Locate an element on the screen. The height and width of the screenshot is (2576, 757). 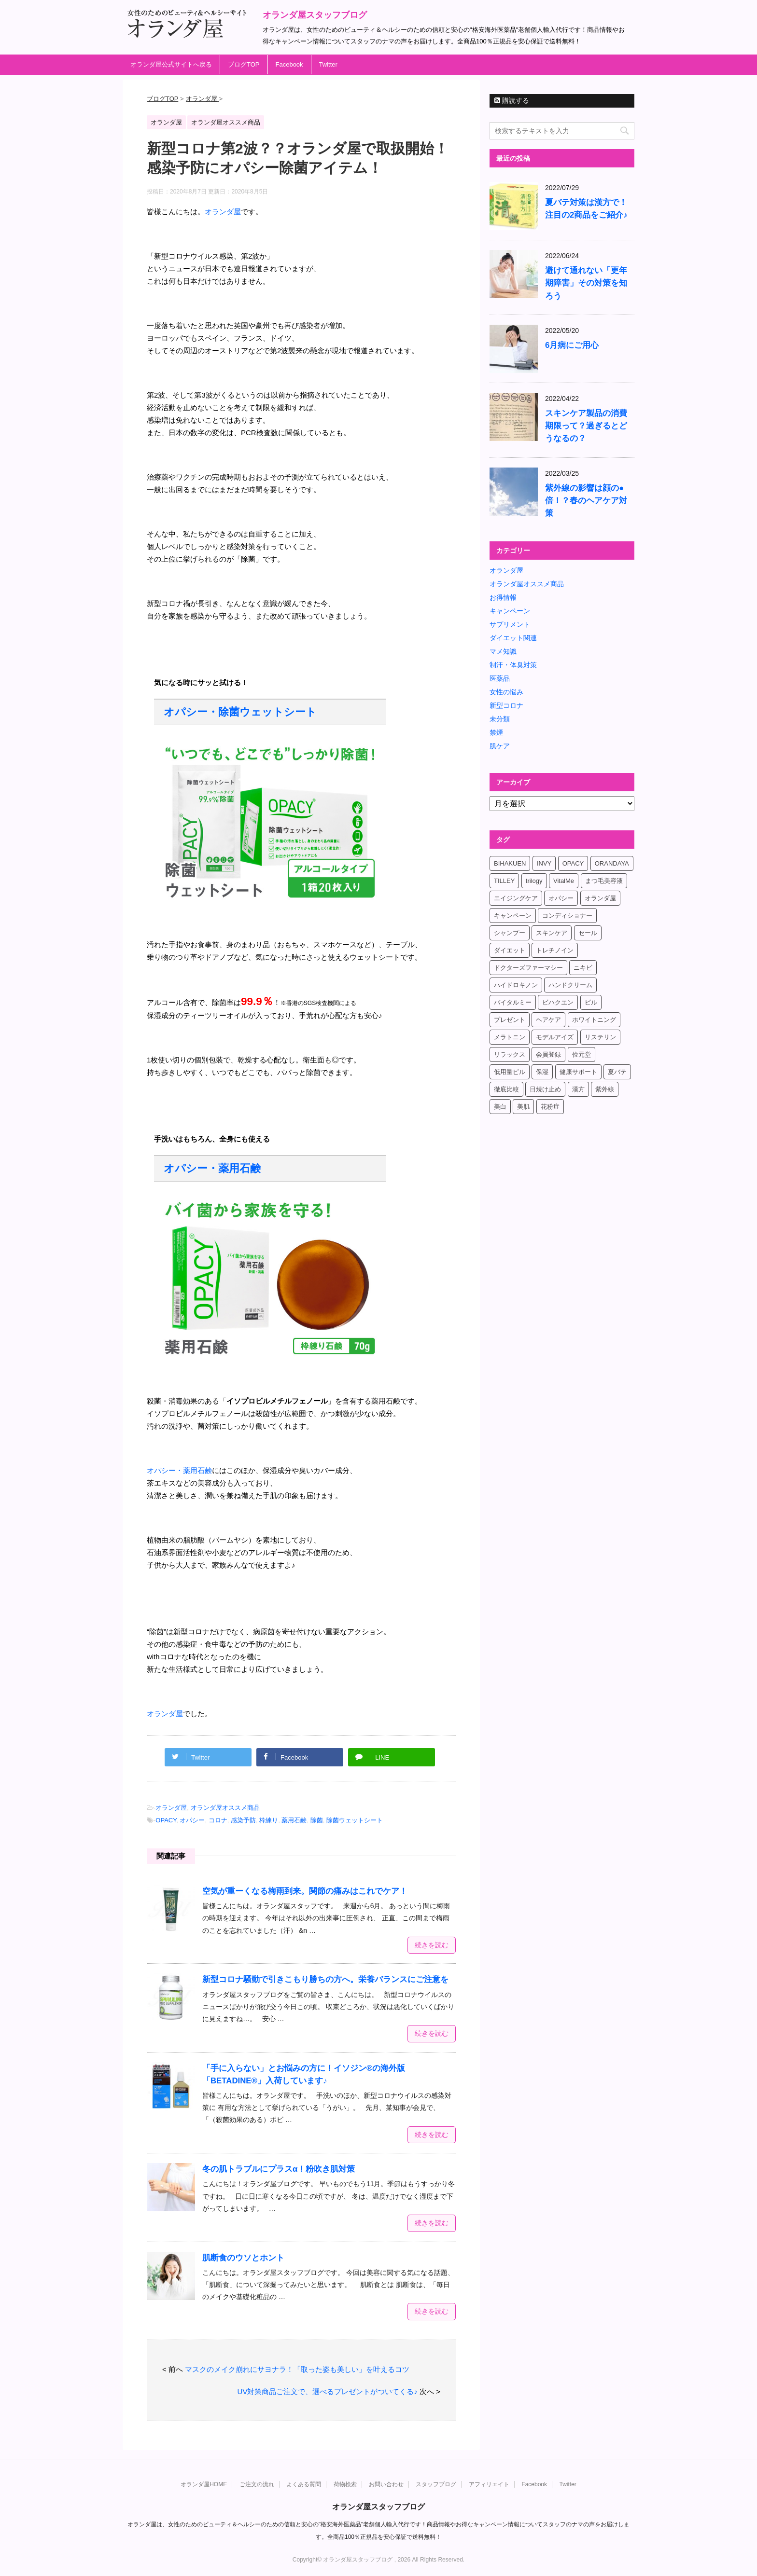
薬用石鹸 is located at coordinates (294, 1820).